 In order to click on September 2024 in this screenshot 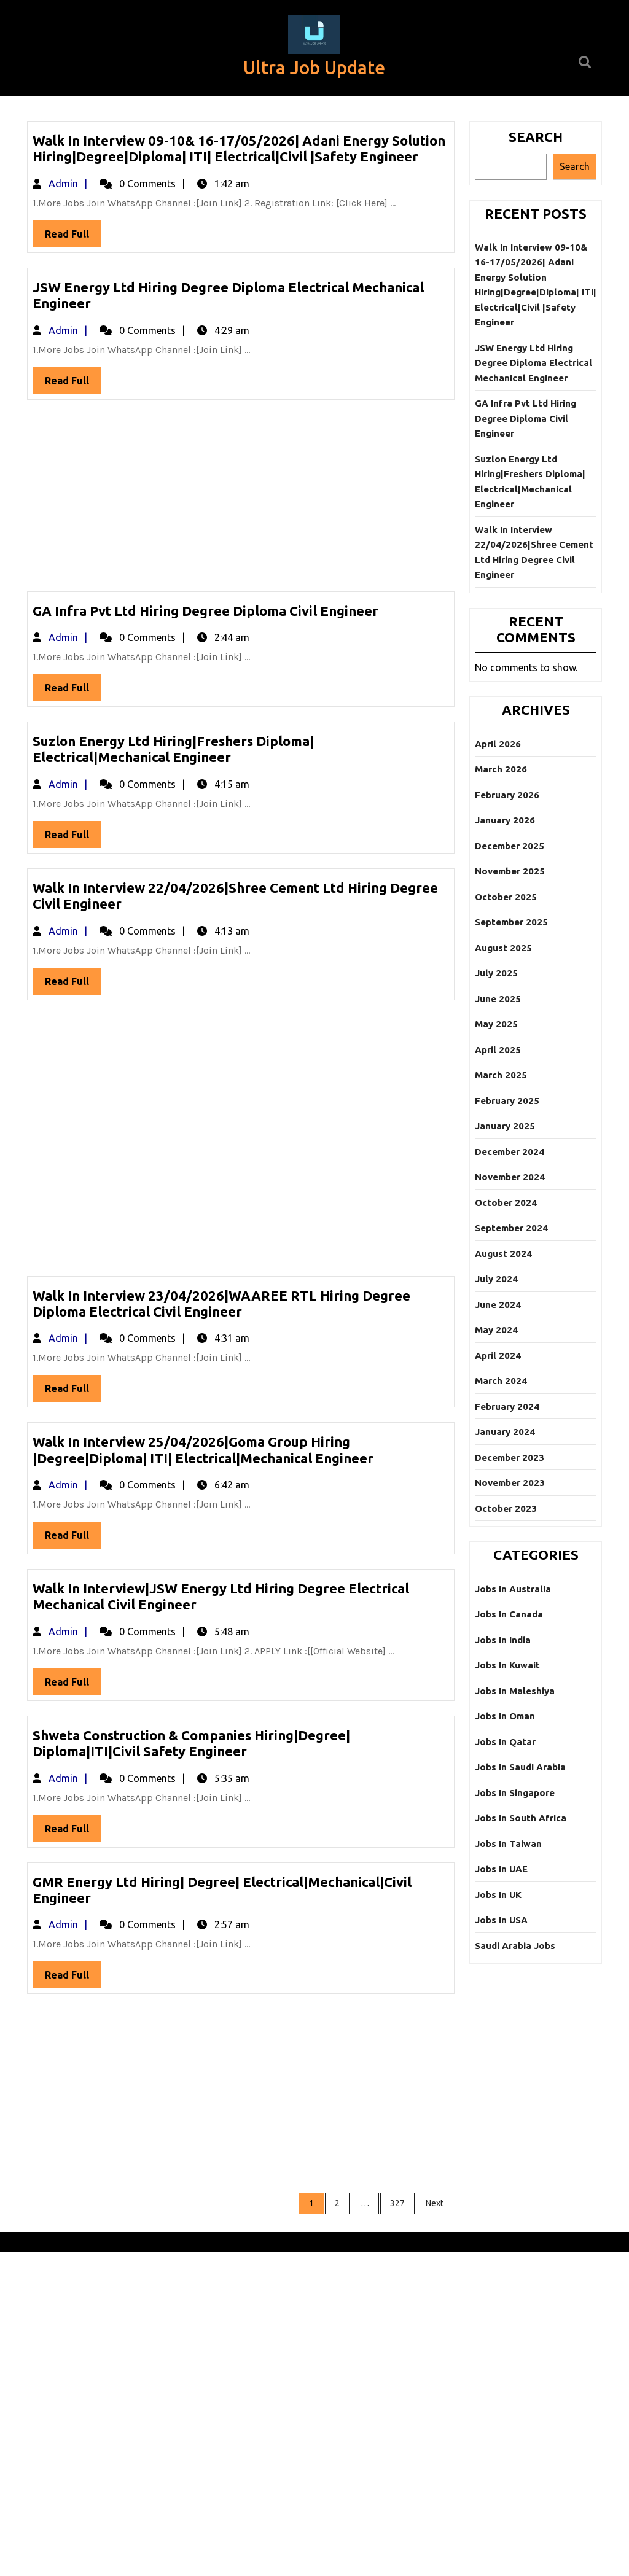, I will do `click(511, 1228)`.